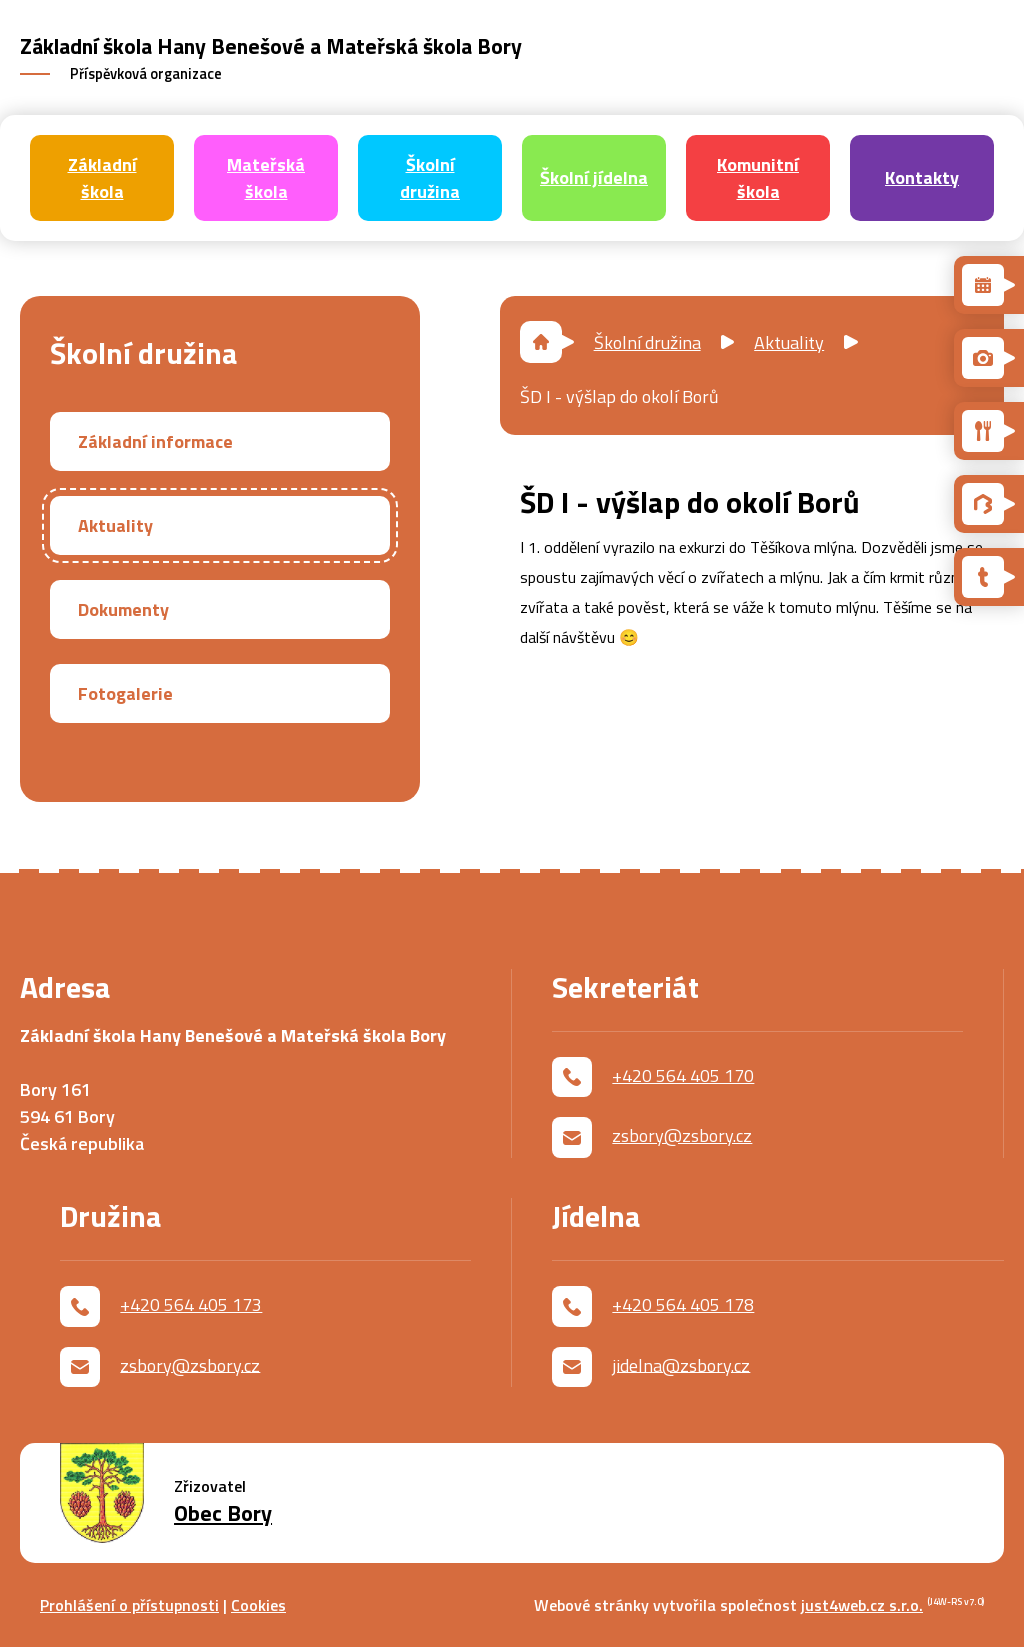 This screenshot has height=1647, width=1024. Describe the element at coordinates (223, 1513) in the screenshot. I see `Obec Bory` at that location.